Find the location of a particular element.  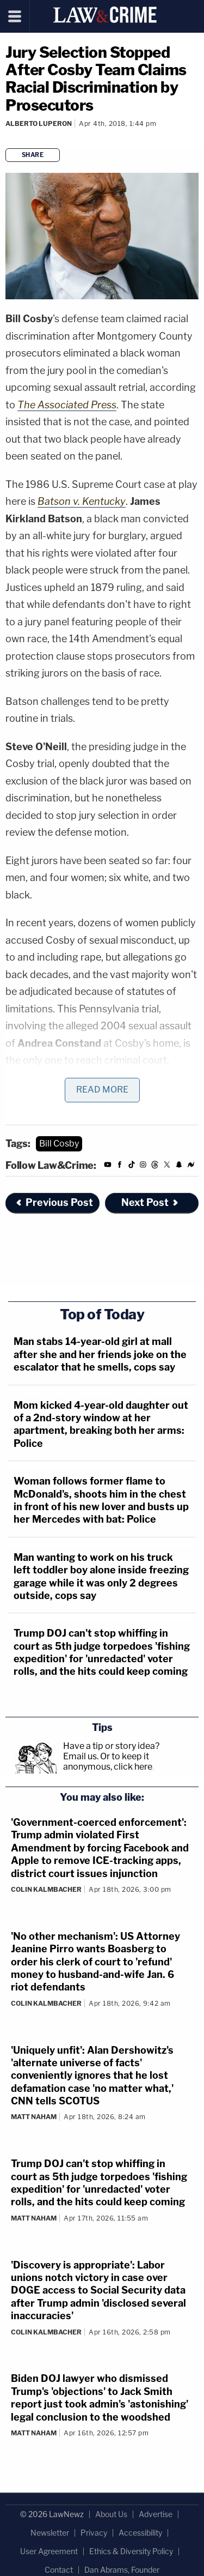

About Us is located at coordinates (111, 2514).